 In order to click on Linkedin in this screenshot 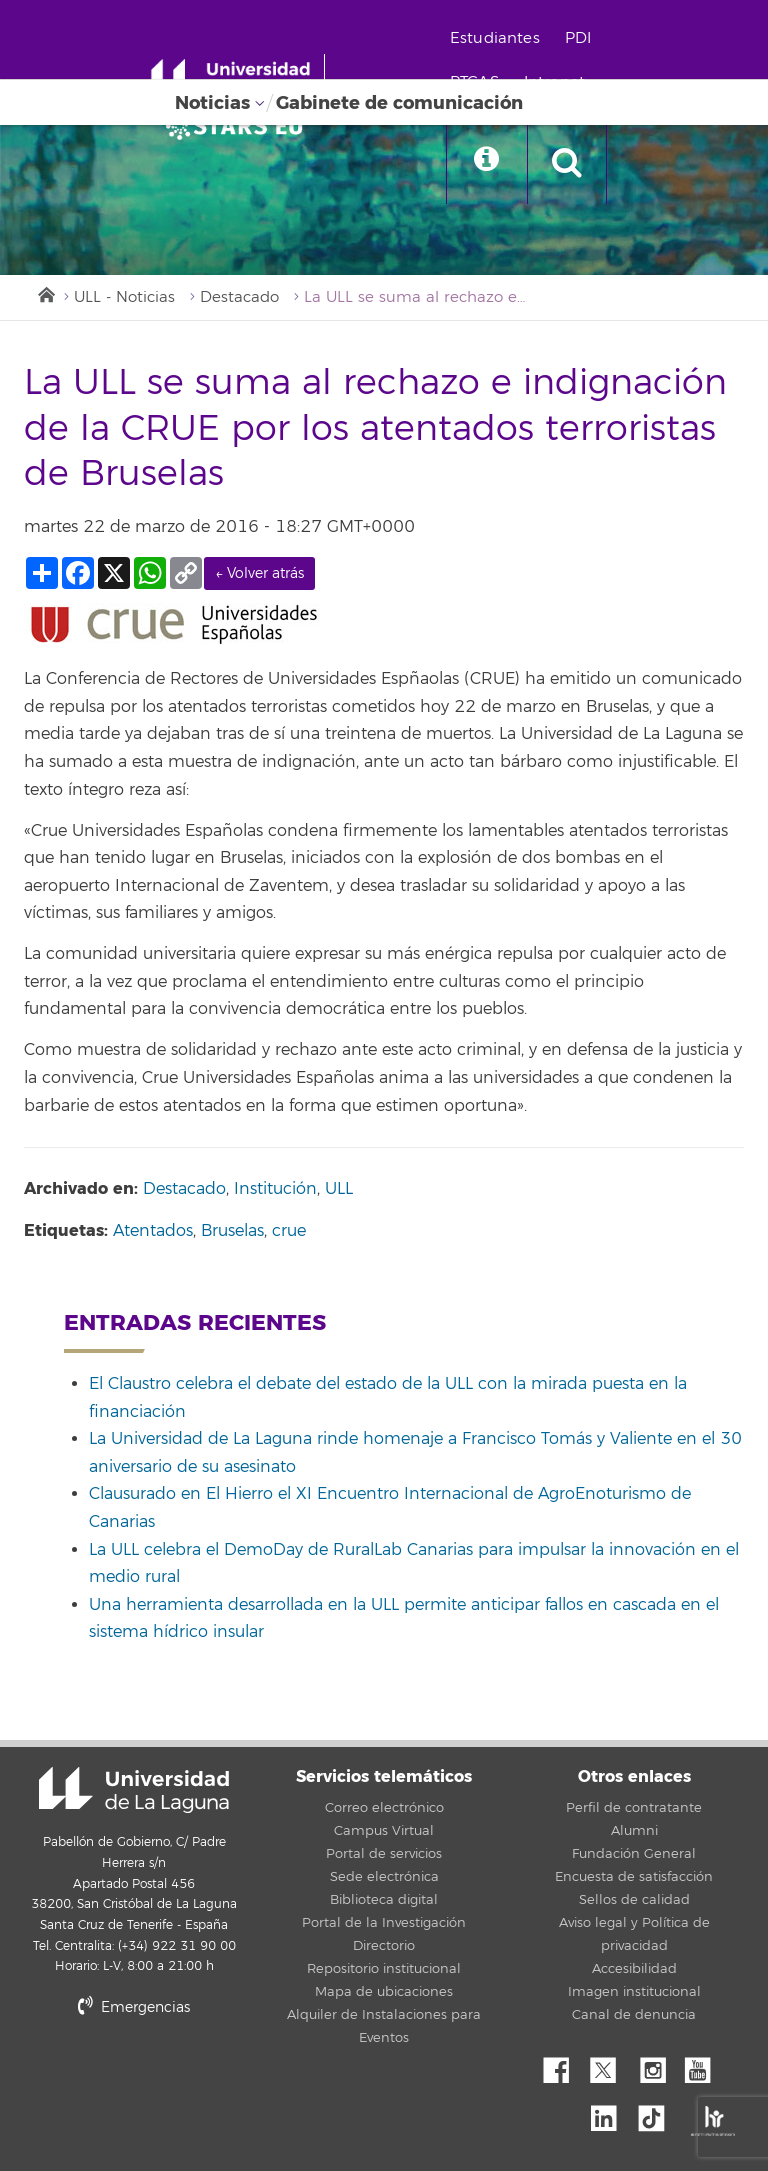, I will do `click(611, 2113)`.